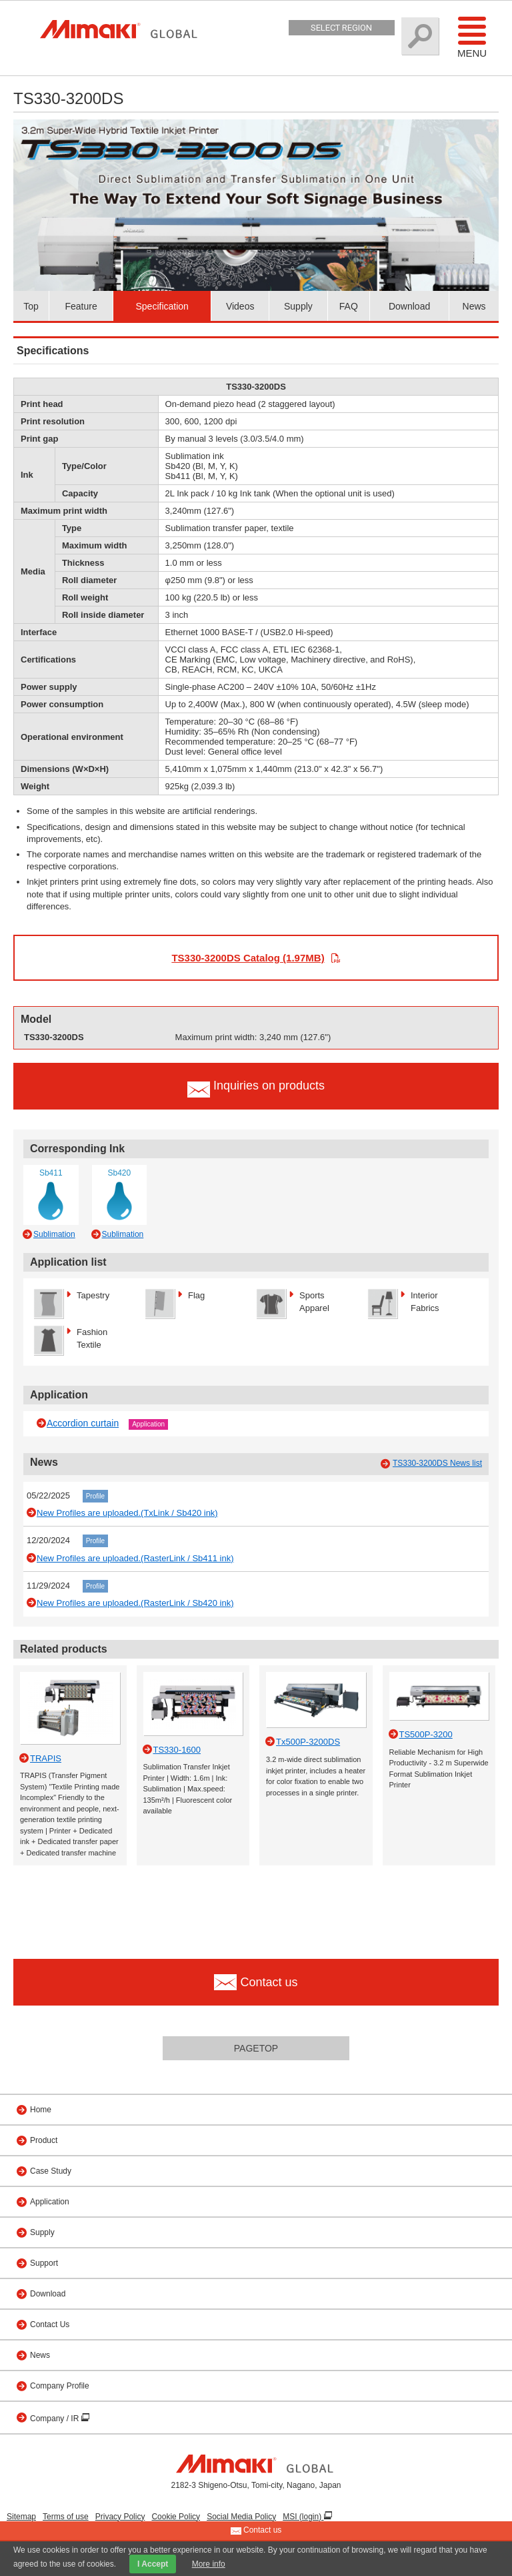  I want to click on TS330-3200DS News list, so click(437, 1463).